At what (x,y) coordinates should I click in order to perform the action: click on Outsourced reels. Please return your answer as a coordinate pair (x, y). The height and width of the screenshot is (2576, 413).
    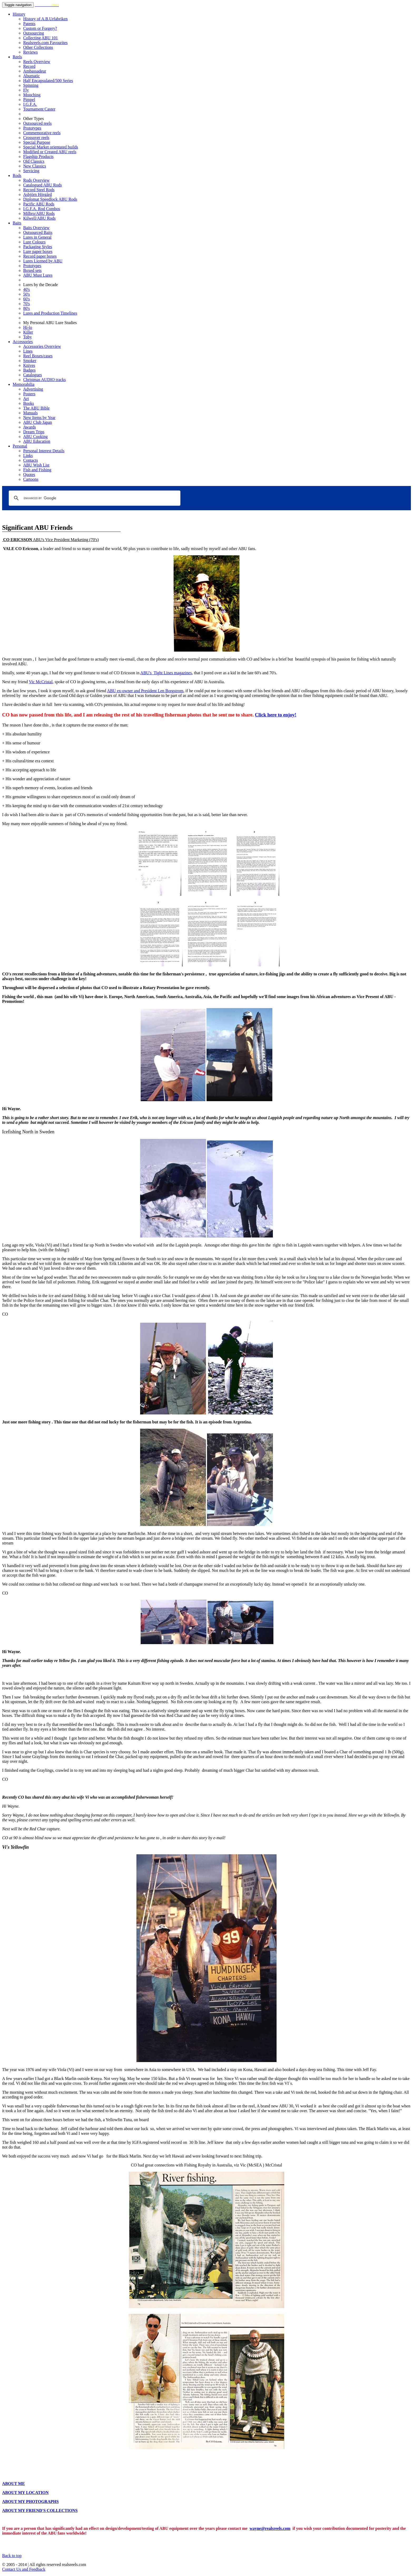
    Looking at the image, I should click on (37, 123).